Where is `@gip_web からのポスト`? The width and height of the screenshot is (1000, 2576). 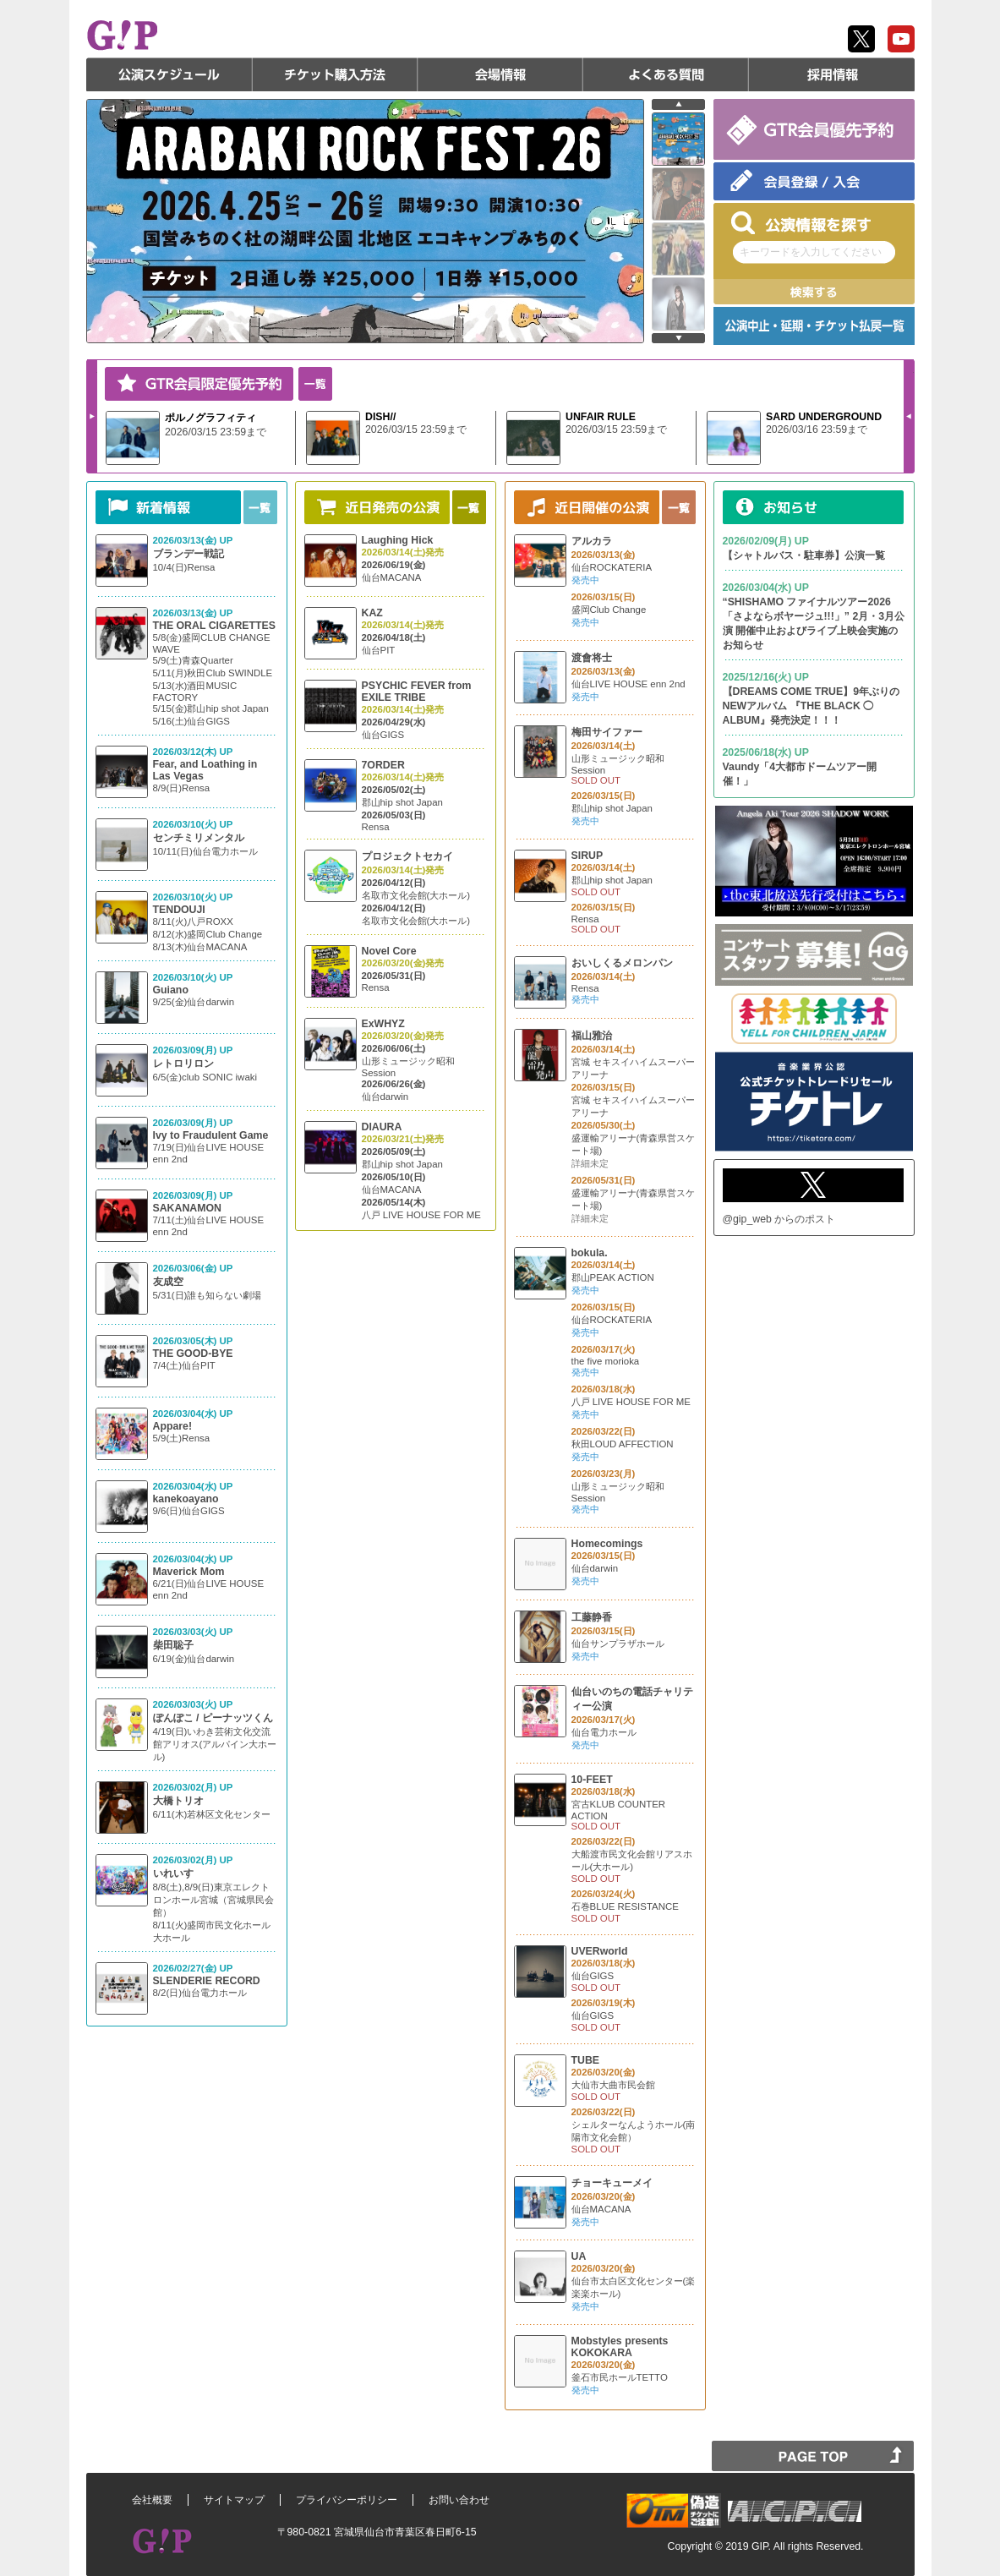 @gip_web からのポスト is located at coordinates (779, 1219).